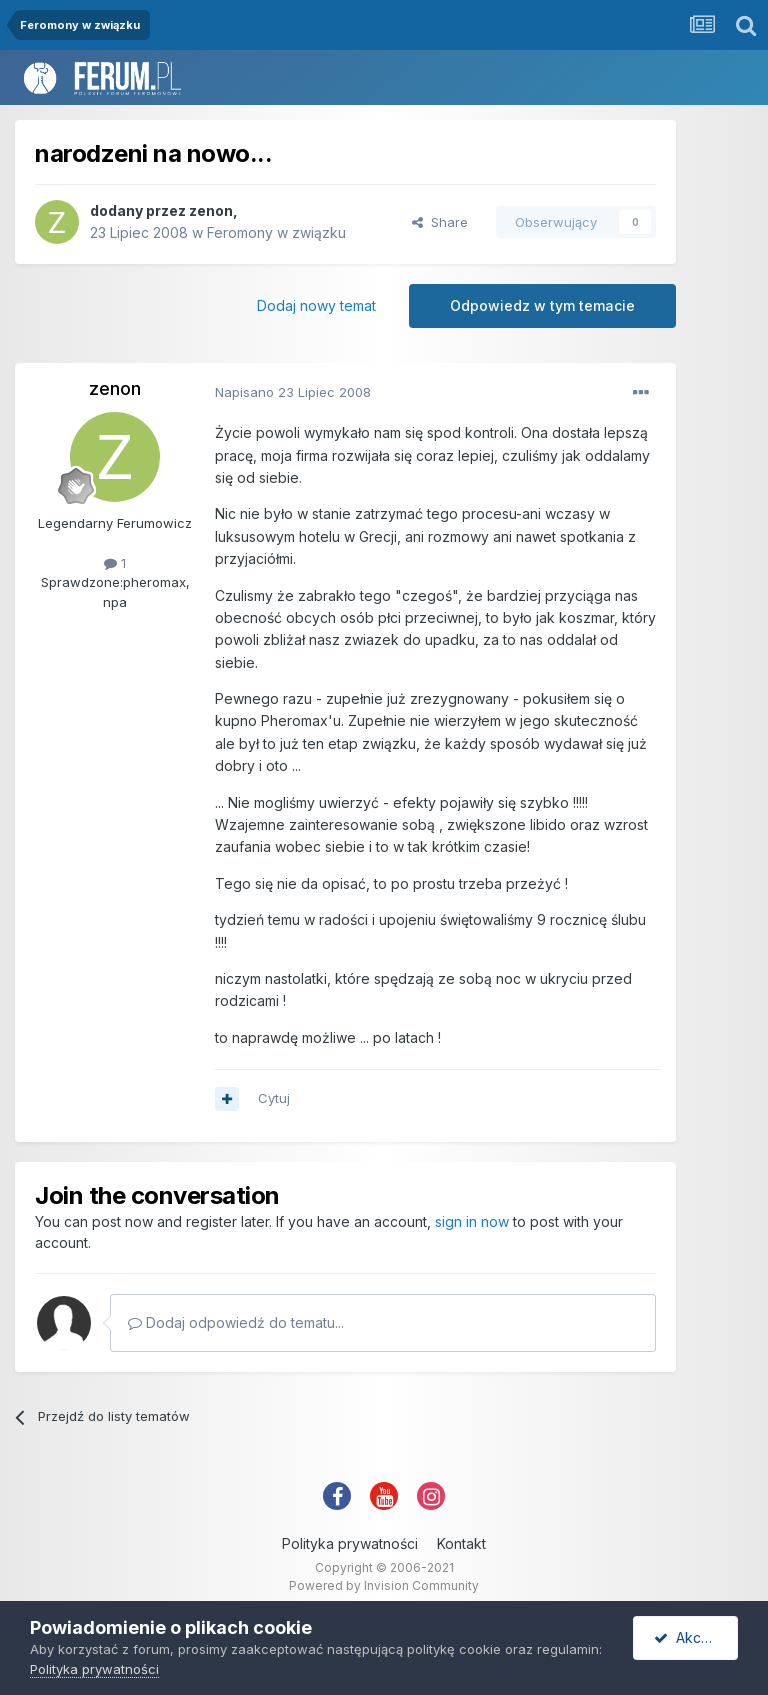  Describe the element at coordinates (211, 210) in the screenshot. I see `zenon` at that location.